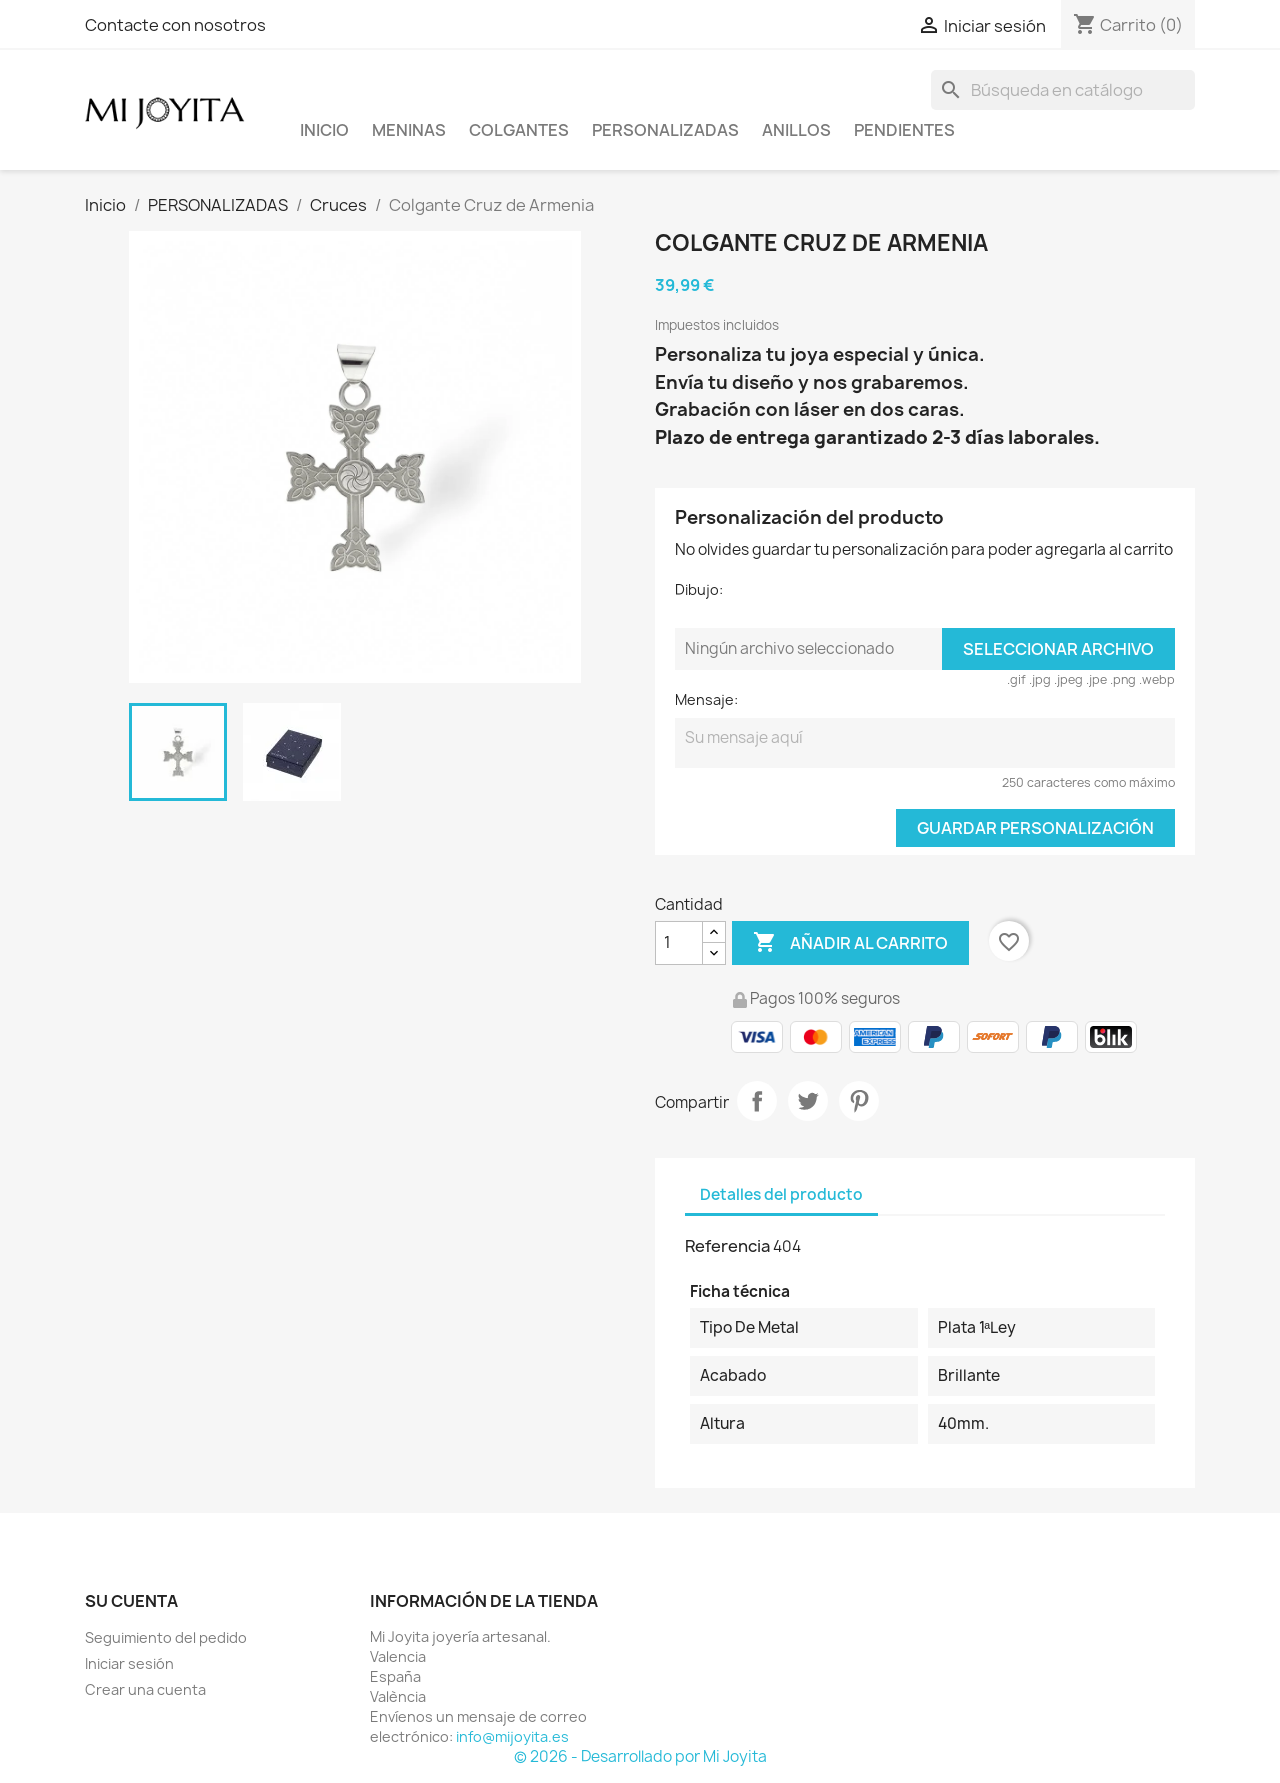 Image resolution: width=1280 pixels, height=1783 pixels. What do you see at coordinates (679, 943) in the screenshot?
I see `[Cantidad]` at bounding box center [679, 943].